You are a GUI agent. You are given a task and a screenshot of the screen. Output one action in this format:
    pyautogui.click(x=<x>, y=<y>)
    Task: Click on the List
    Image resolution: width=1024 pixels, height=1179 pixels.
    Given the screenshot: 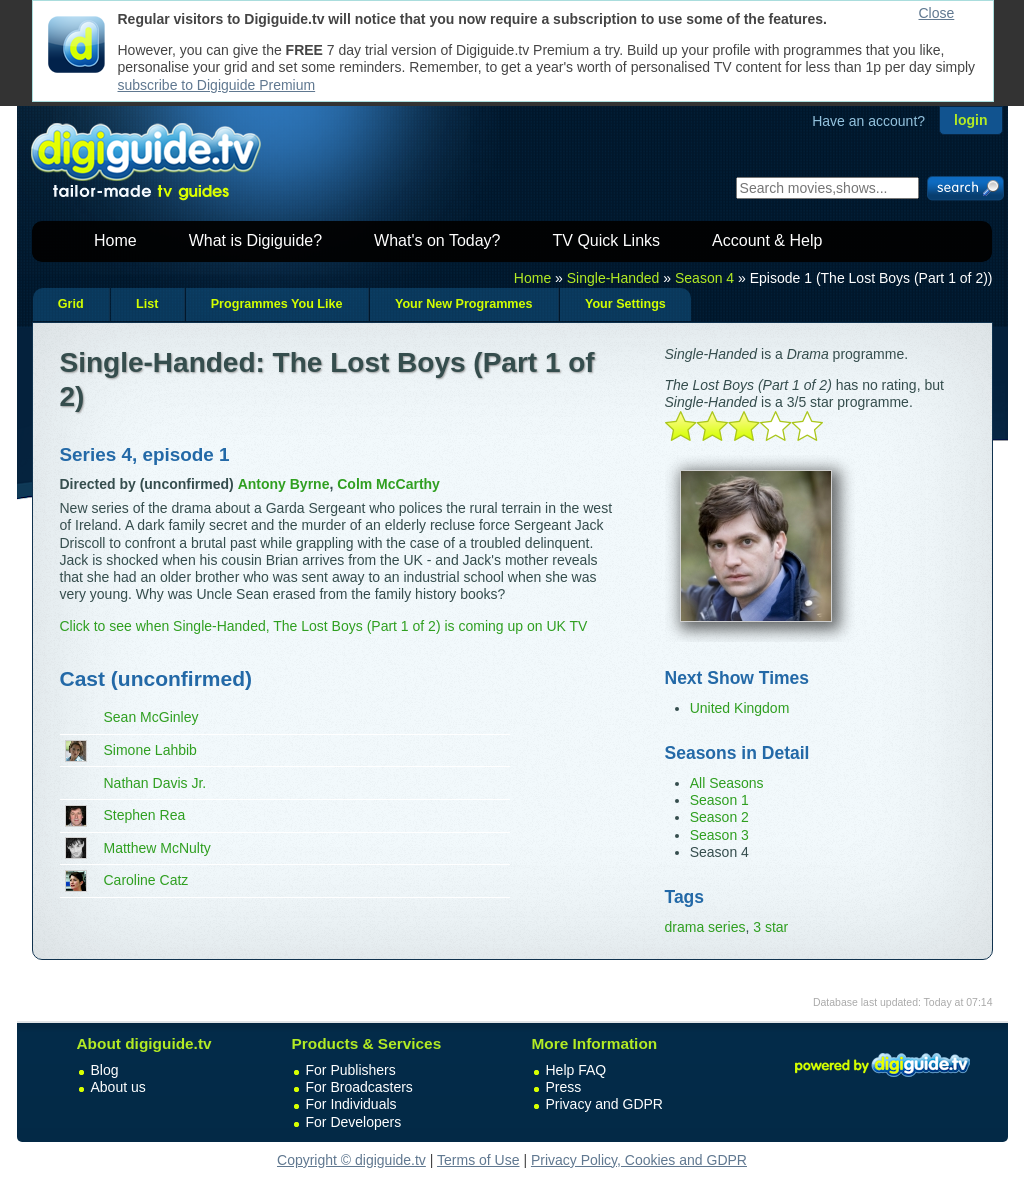 What is the action you would take?
    pyautogui.click(x=147, y=304)
    